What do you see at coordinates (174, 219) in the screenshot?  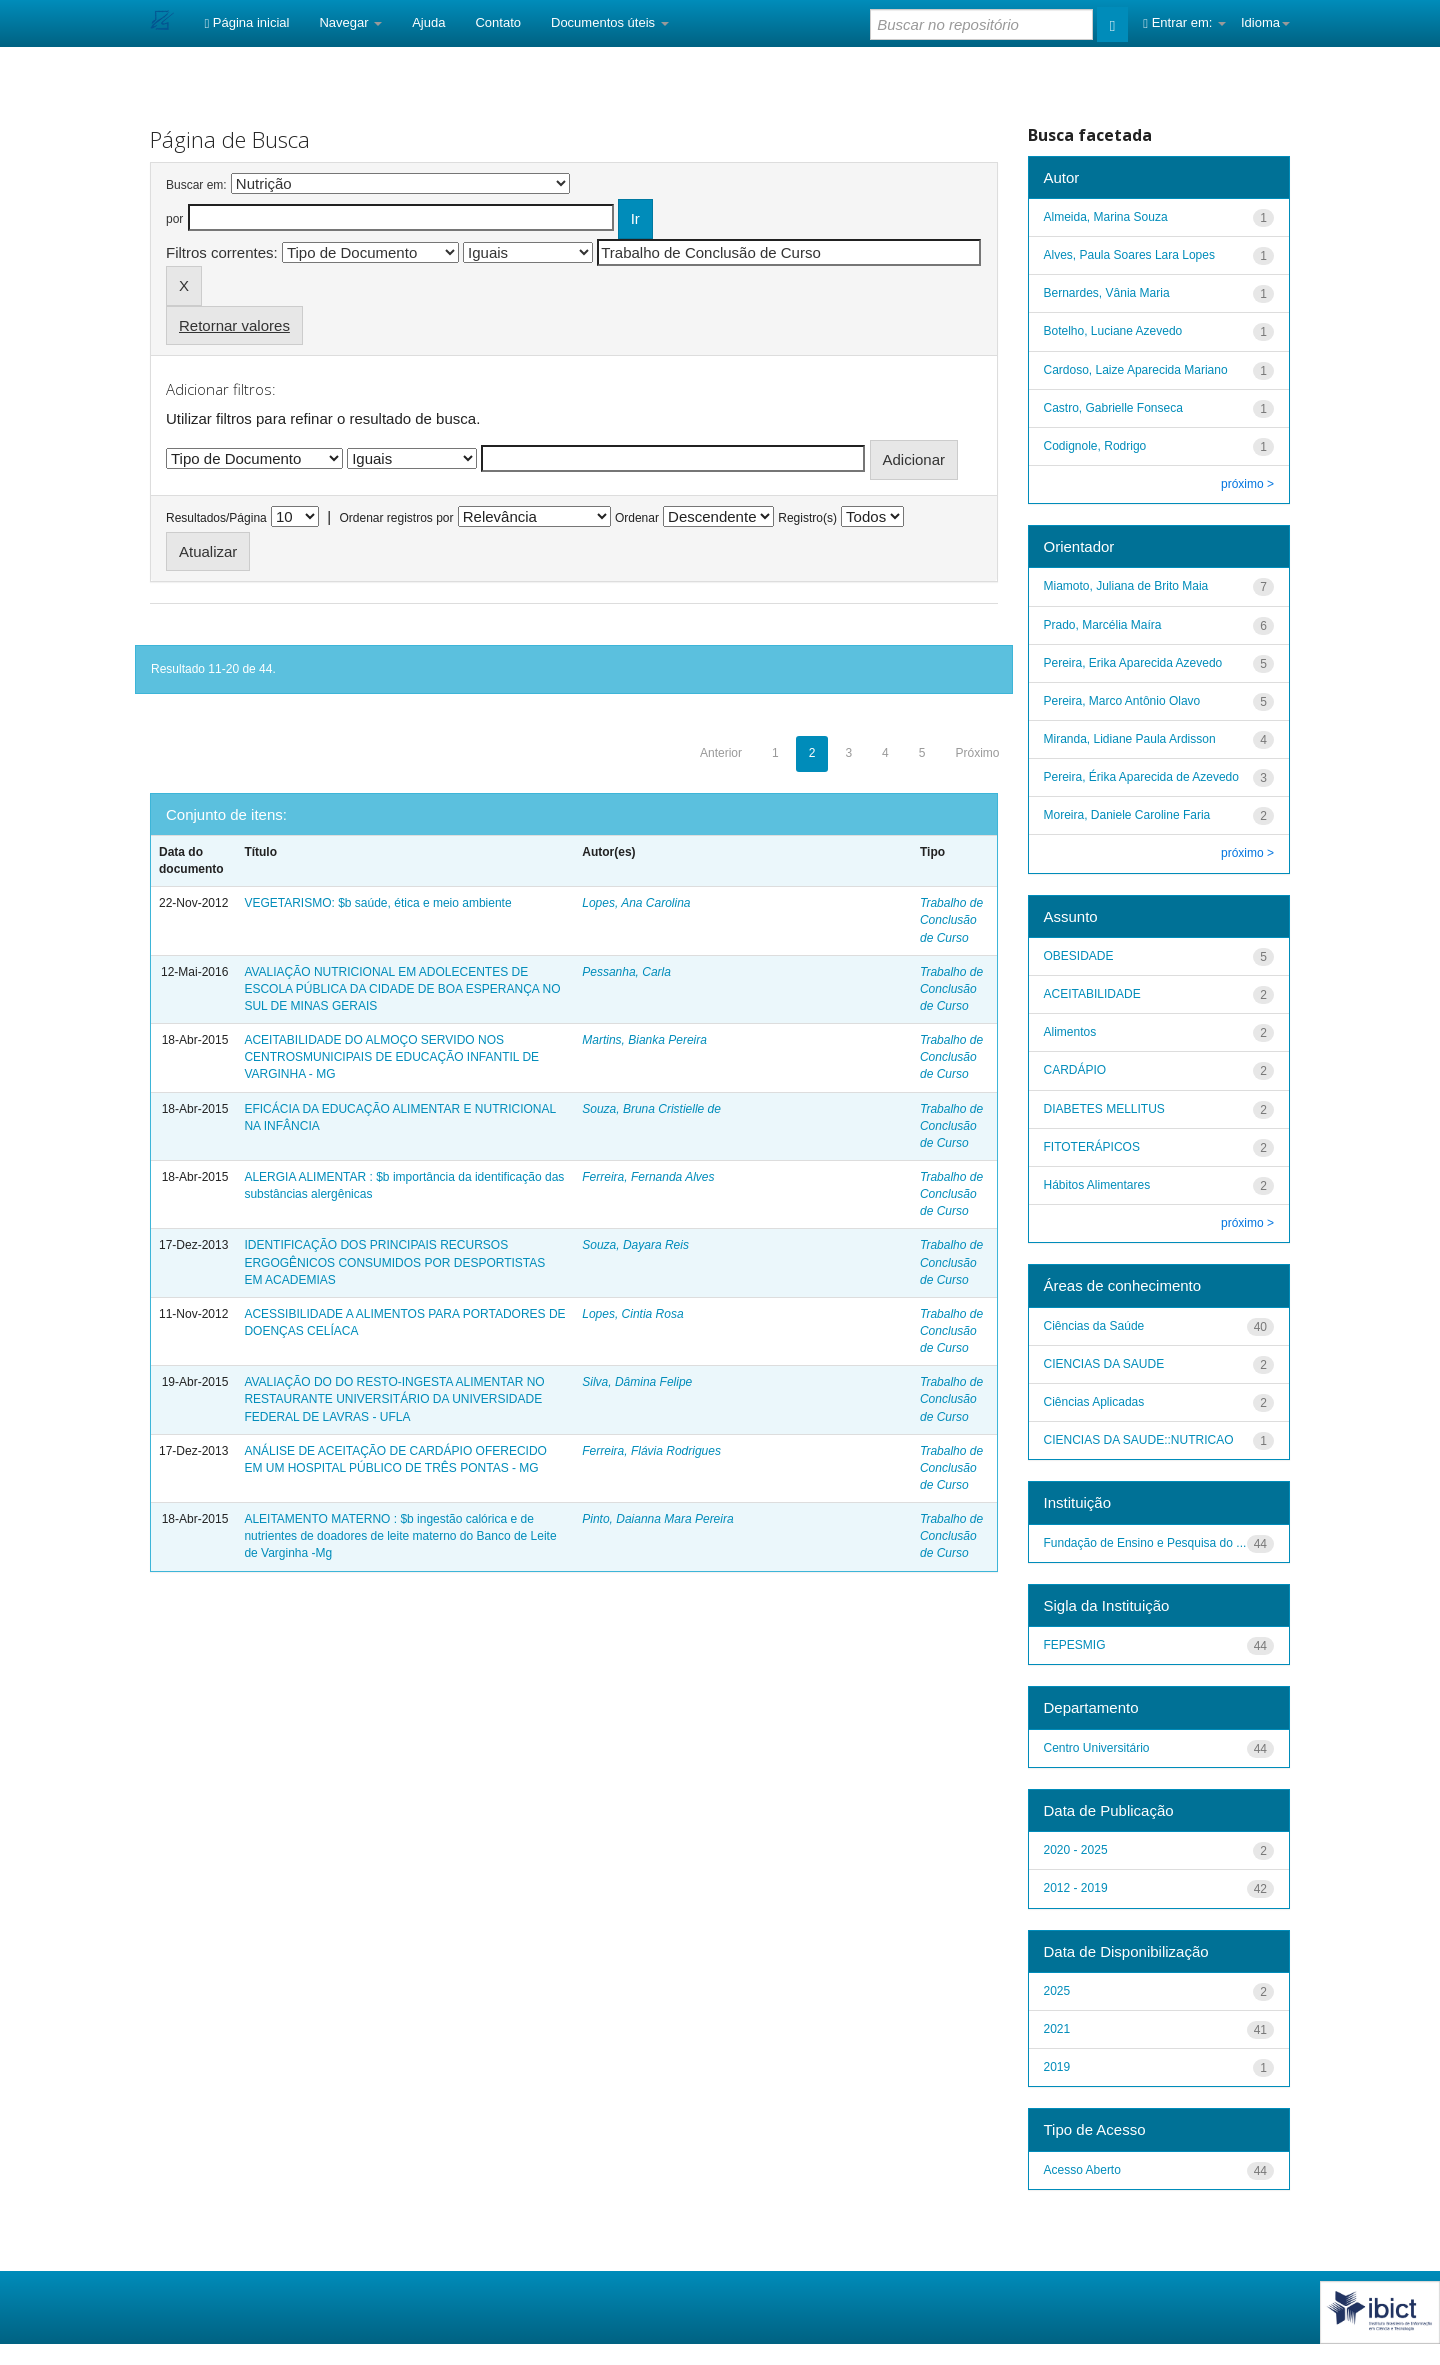 I see `por` at bounding box center [174, 219].